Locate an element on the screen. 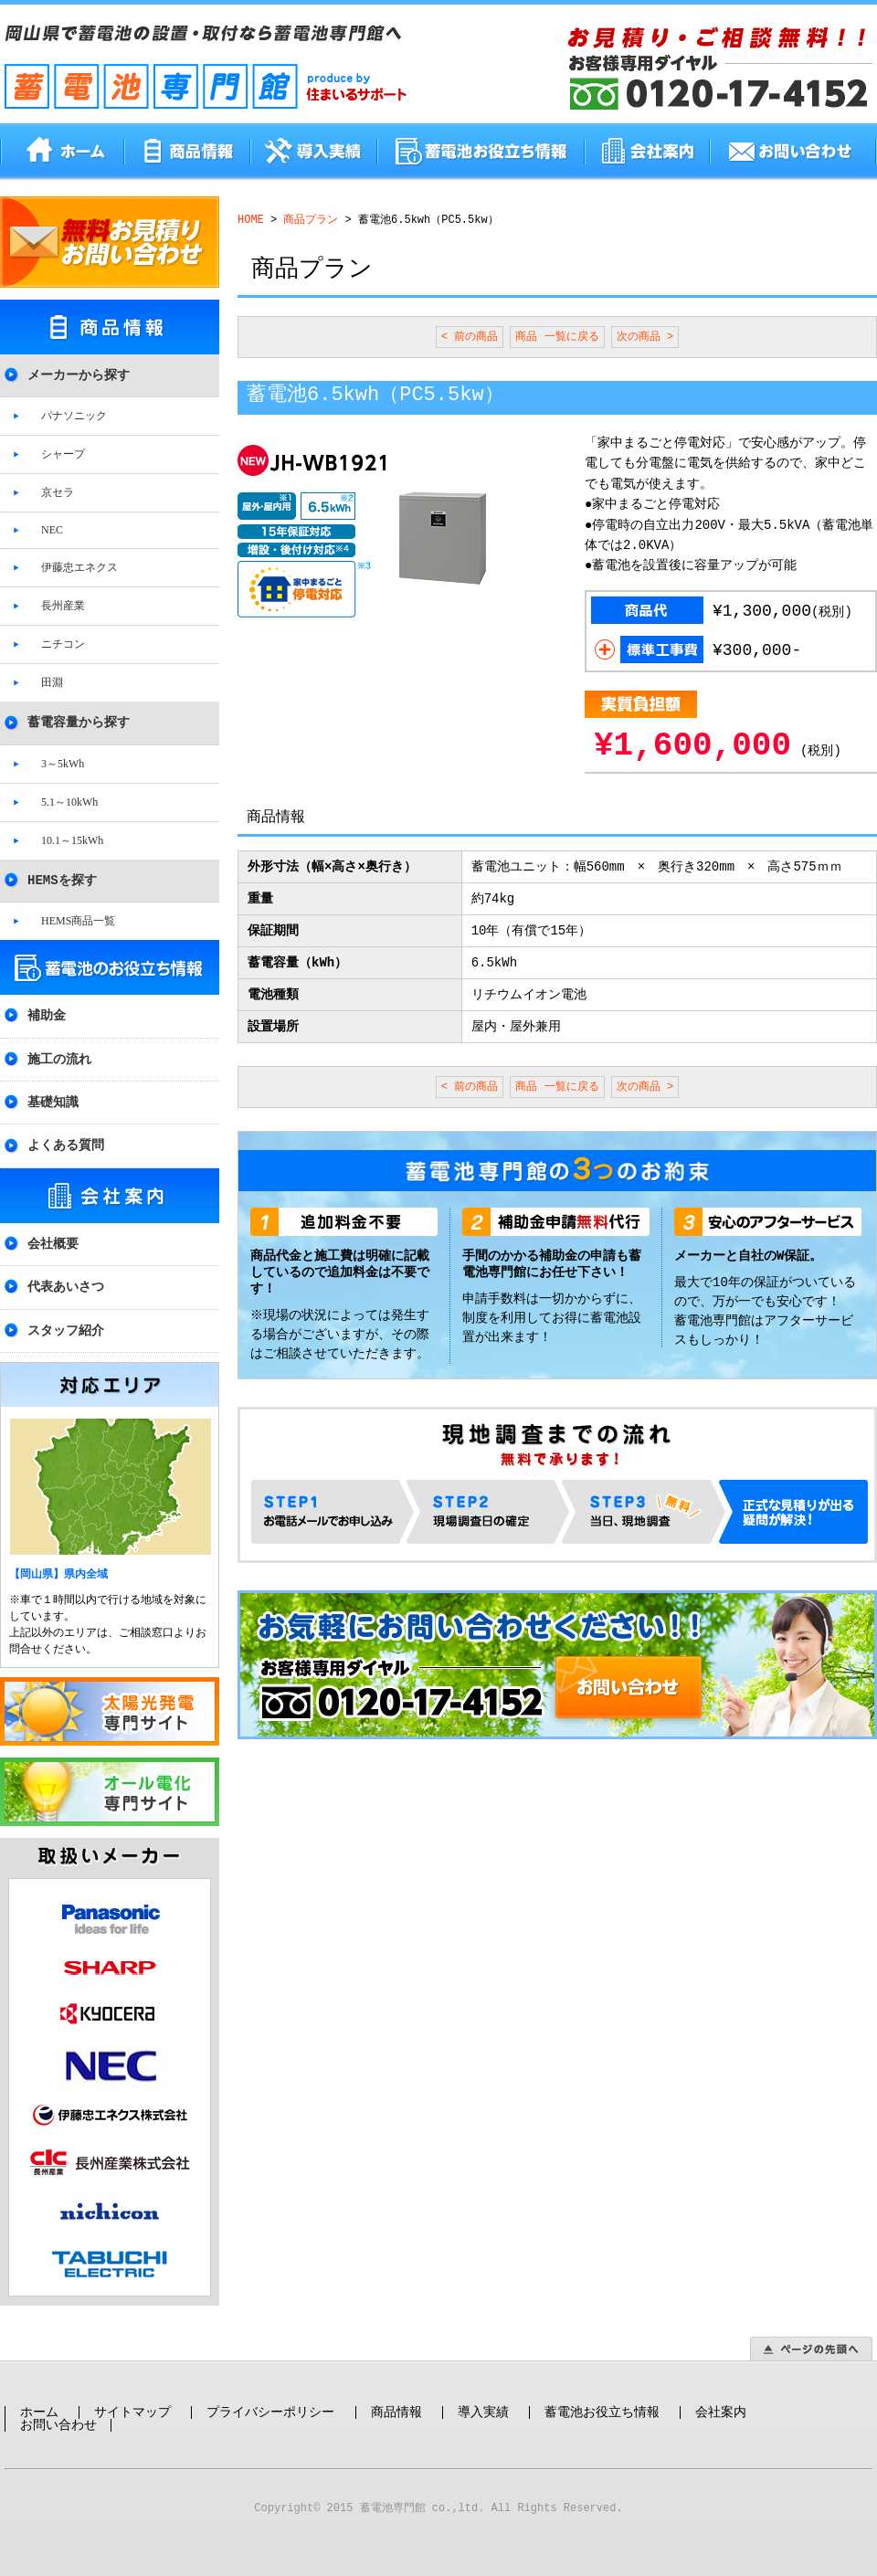  HEMS商品一覧 is located at coordinates (78, 919).